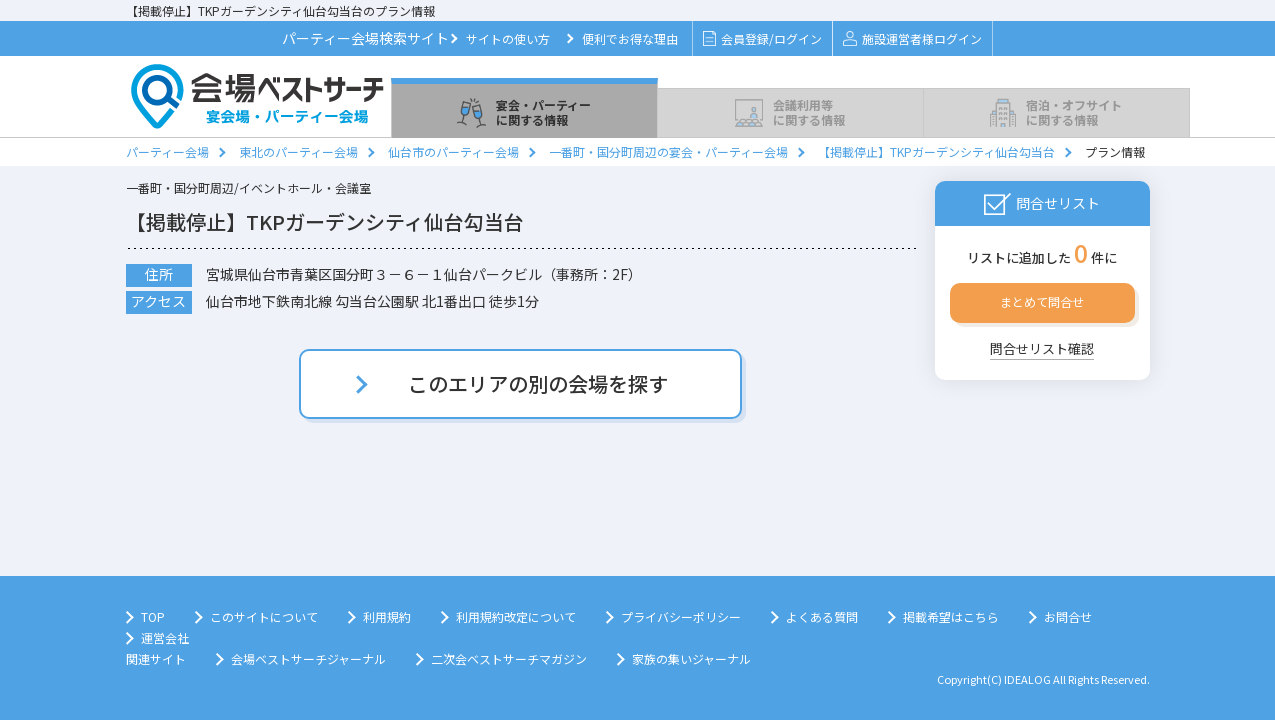  What do you see at coordinates (167, 151) in the screenshot?
I see `パーティー会場` at bounding box center [167, 151].